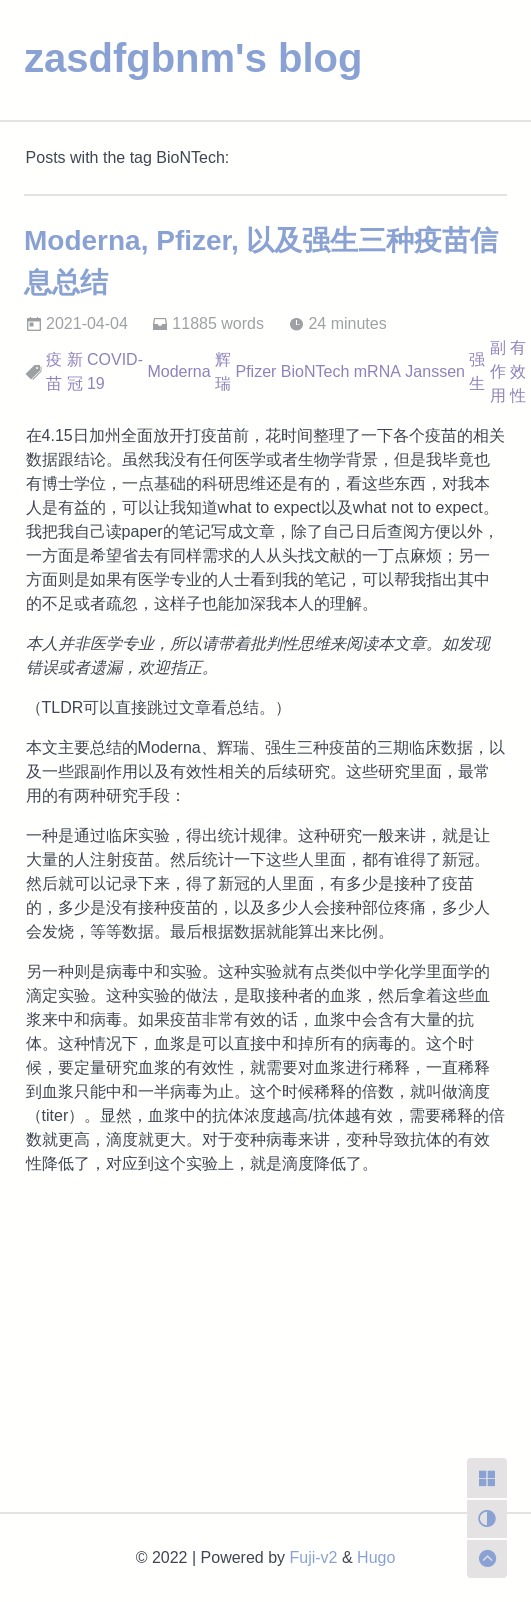 Image resolution: width=531 pixels, height=1602 pixels. What do you see at coordinates (115, 371) in the screenshot?
I see `COVID-19` at bounding box center [115, 371].